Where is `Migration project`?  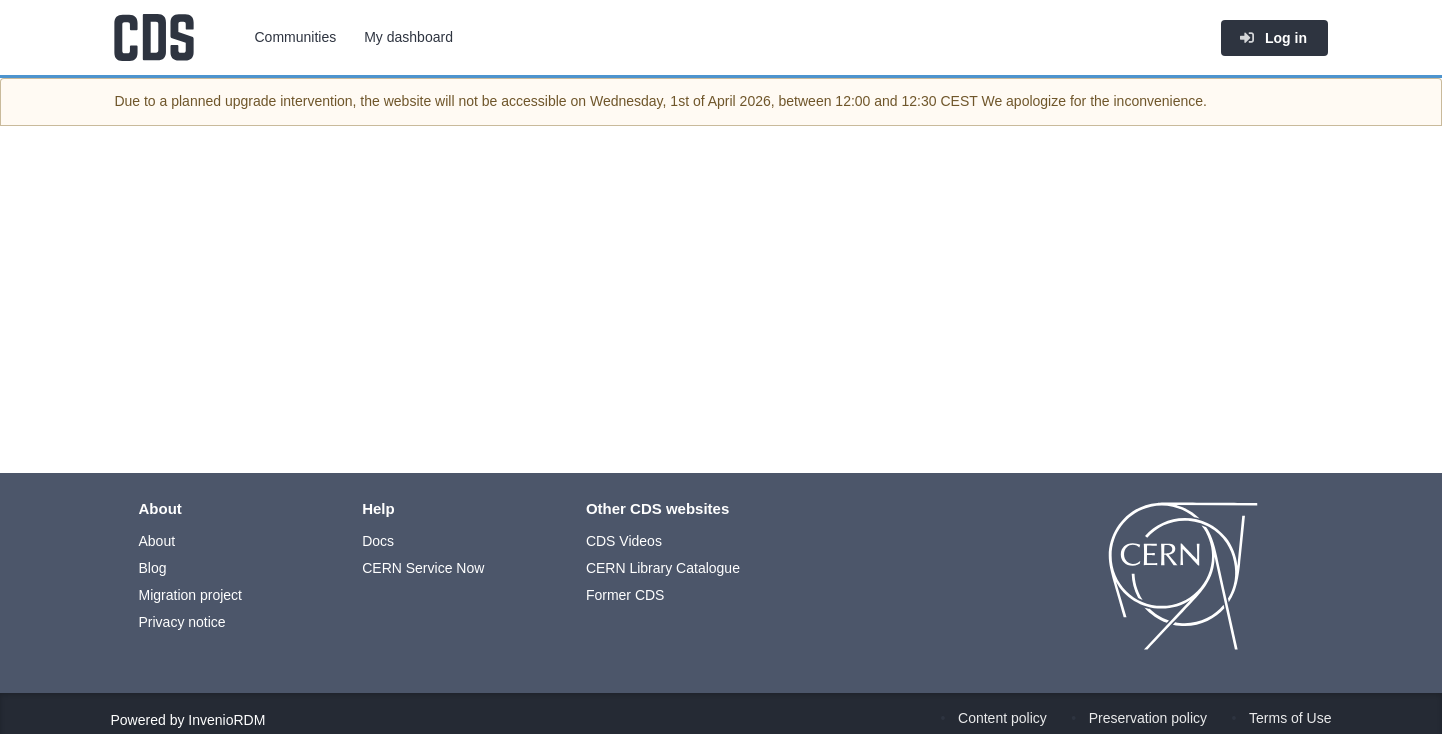 Migration project is located at coordinates (191, 595).